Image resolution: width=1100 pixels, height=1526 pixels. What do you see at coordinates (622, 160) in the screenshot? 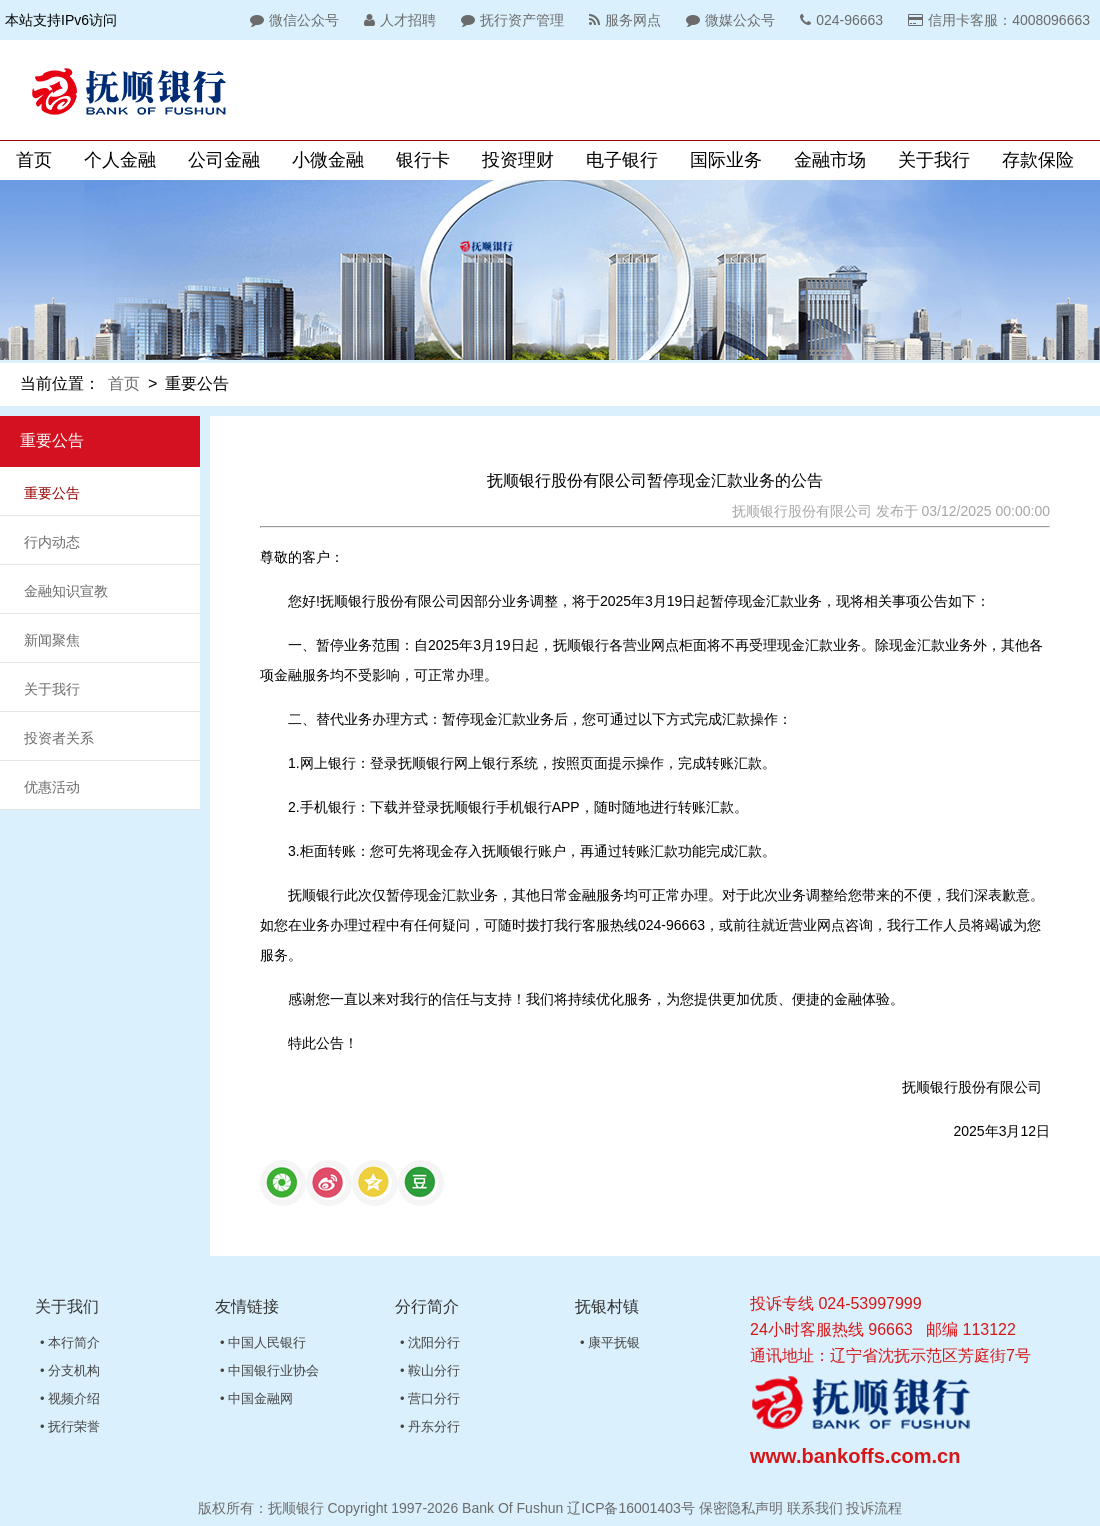
I see `电子银行` at bounding box center [622, 160].